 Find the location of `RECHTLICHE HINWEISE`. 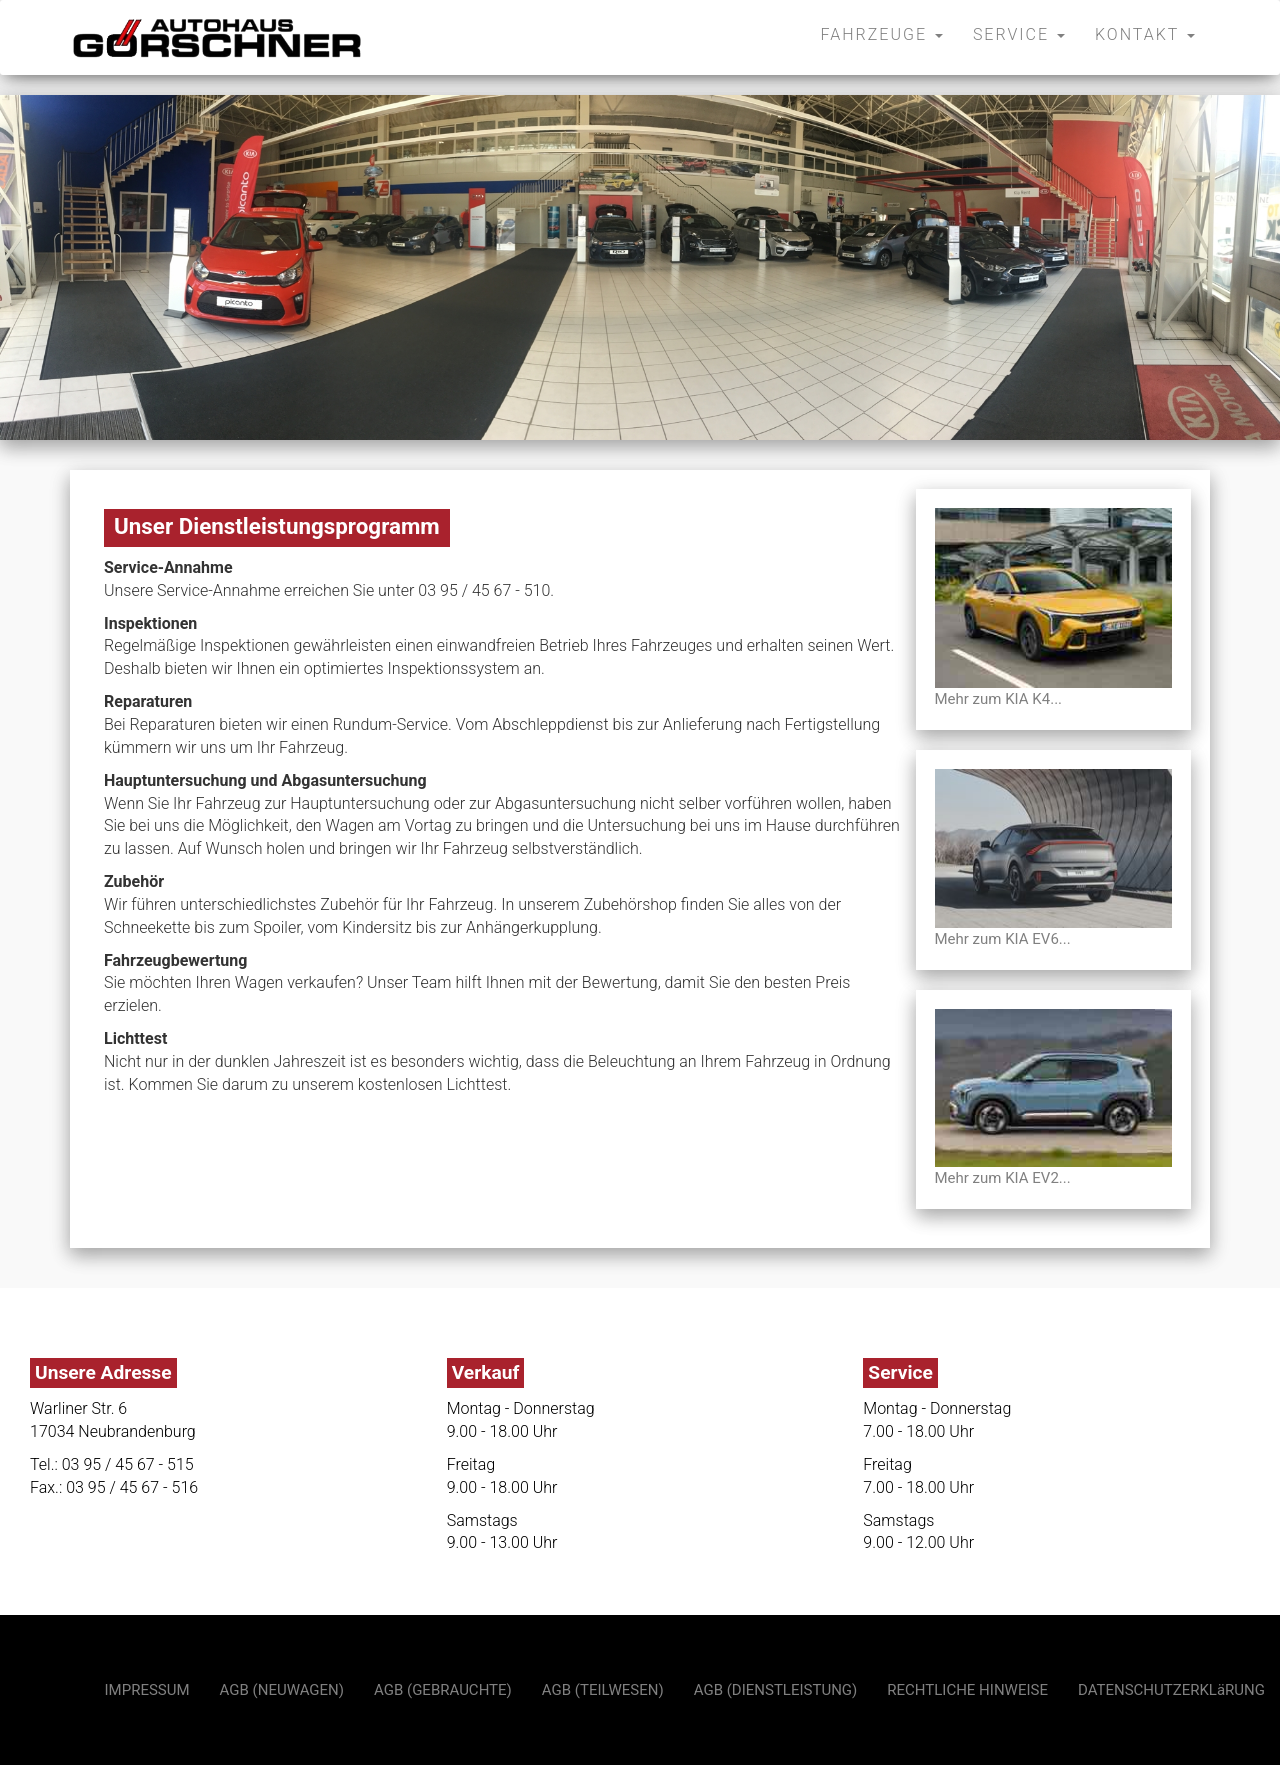

RECHTLICHE HINWEISE is located at coordinates (967, 1690).